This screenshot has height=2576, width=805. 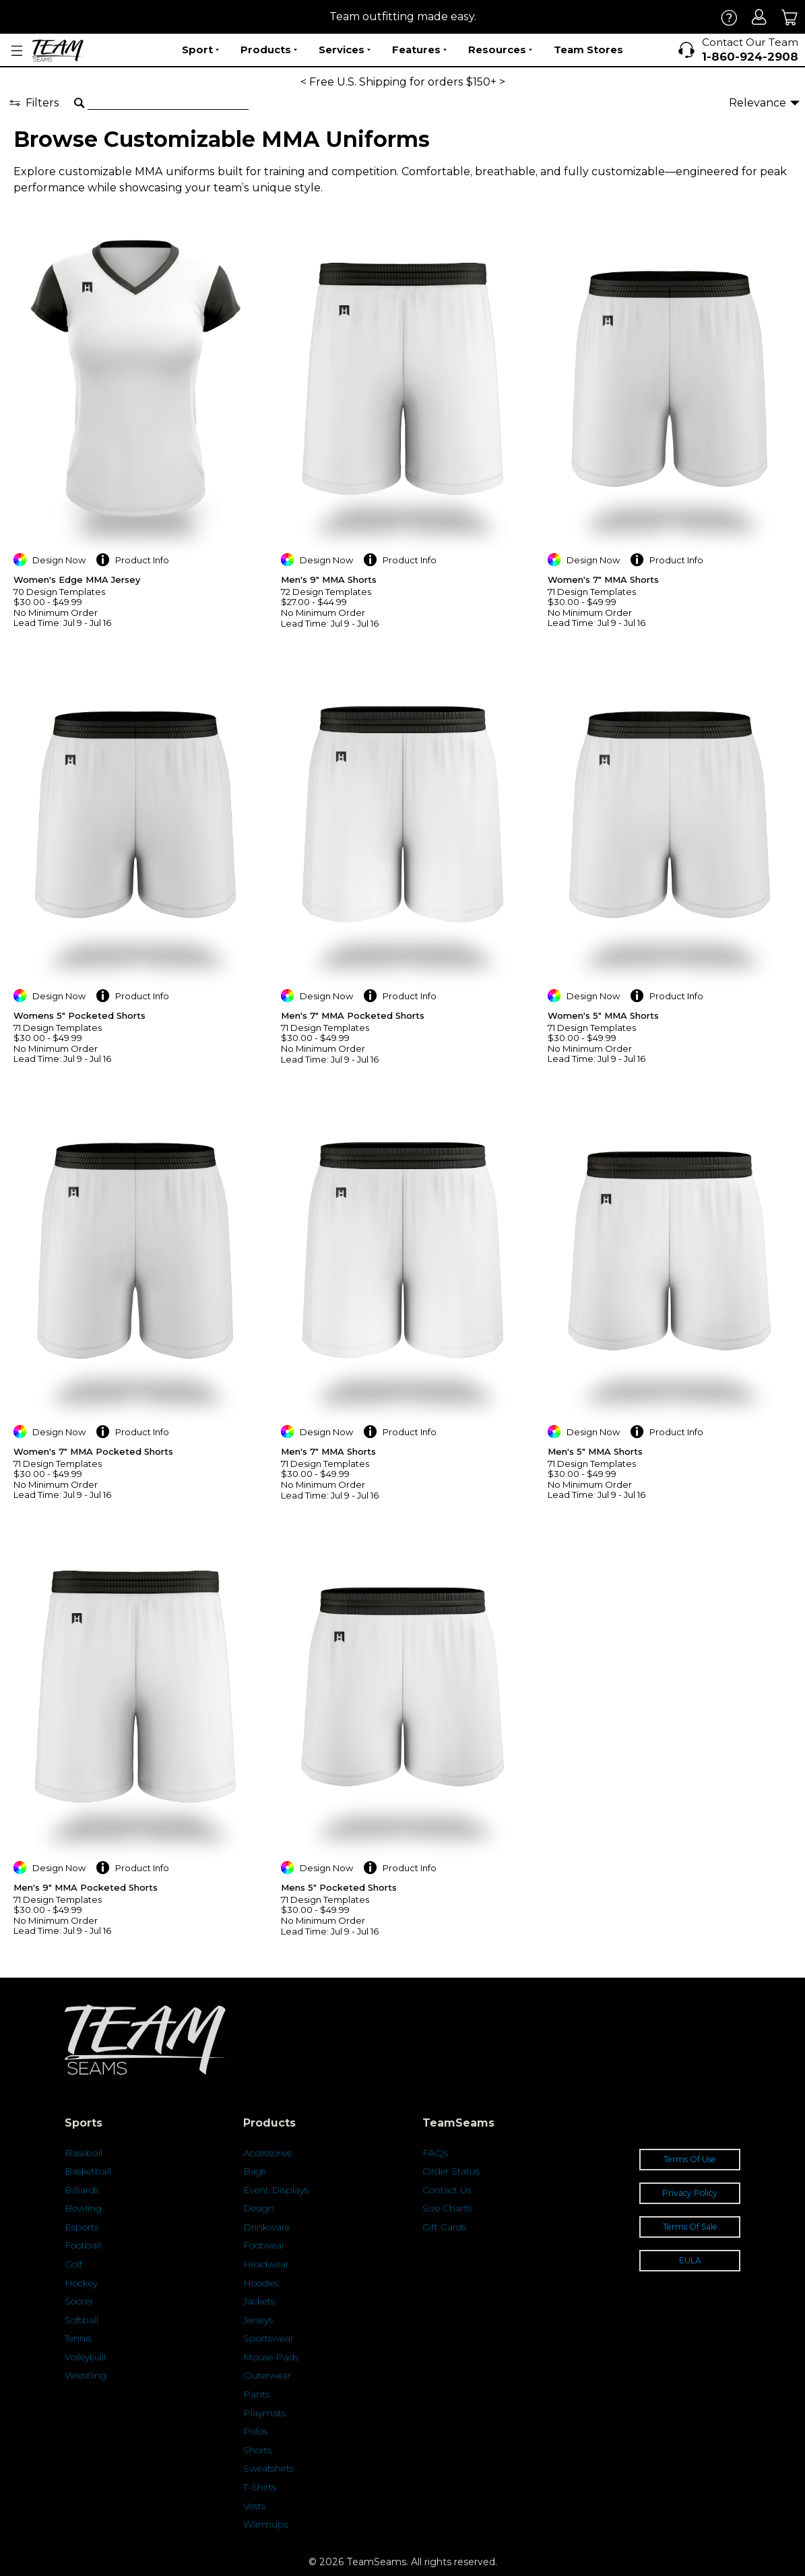 I want to click on Mouse Pads, so click(x=270, y=2357).